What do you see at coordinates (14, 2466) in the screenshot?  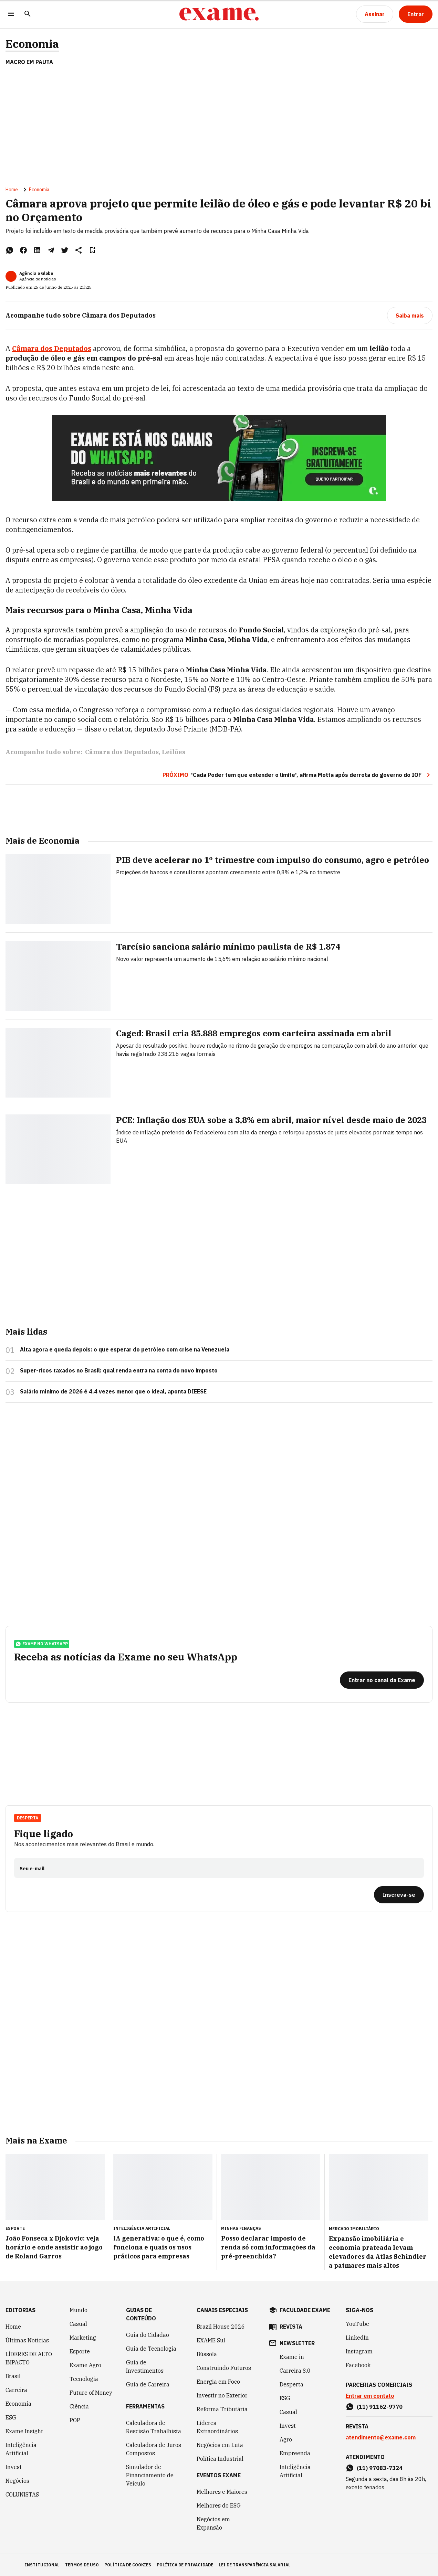 I see `Invest` at bounding box center [14, 2466].